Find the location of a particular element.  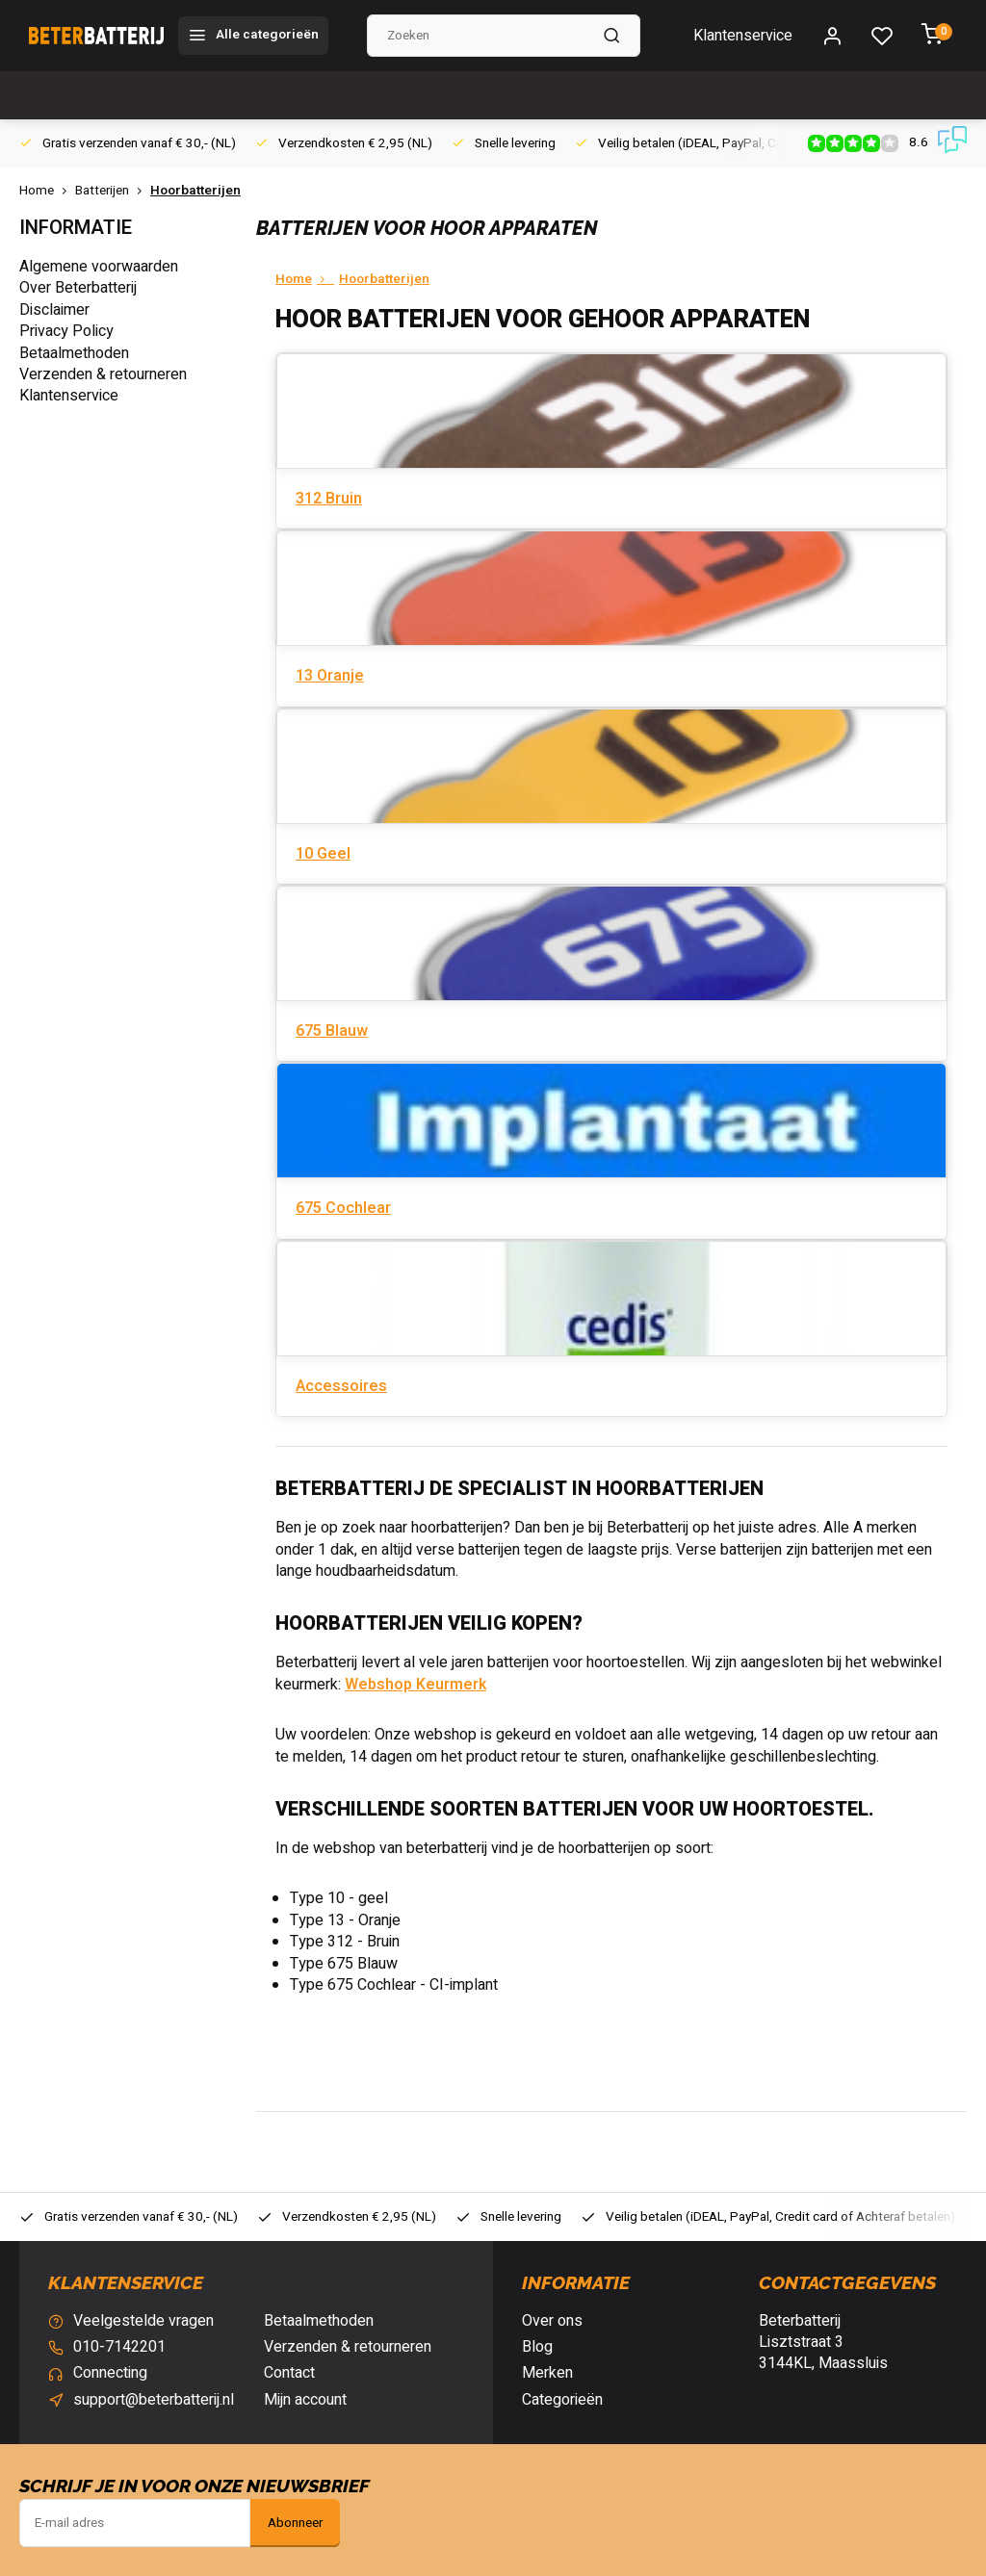

Categorieën is located at coordinates (562, 2399).